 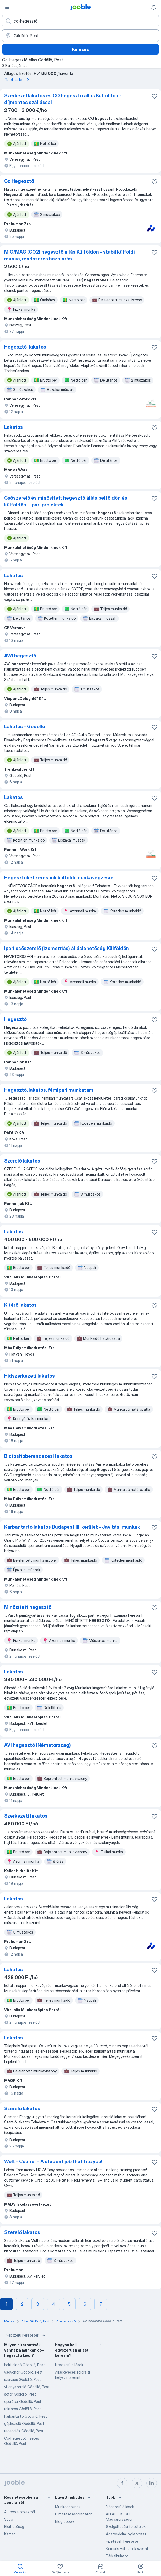 What do you see at coordinates (117, 2556) in the screenshot?
I see `Bérkalkulátor` at bounding box center [117, 2556].